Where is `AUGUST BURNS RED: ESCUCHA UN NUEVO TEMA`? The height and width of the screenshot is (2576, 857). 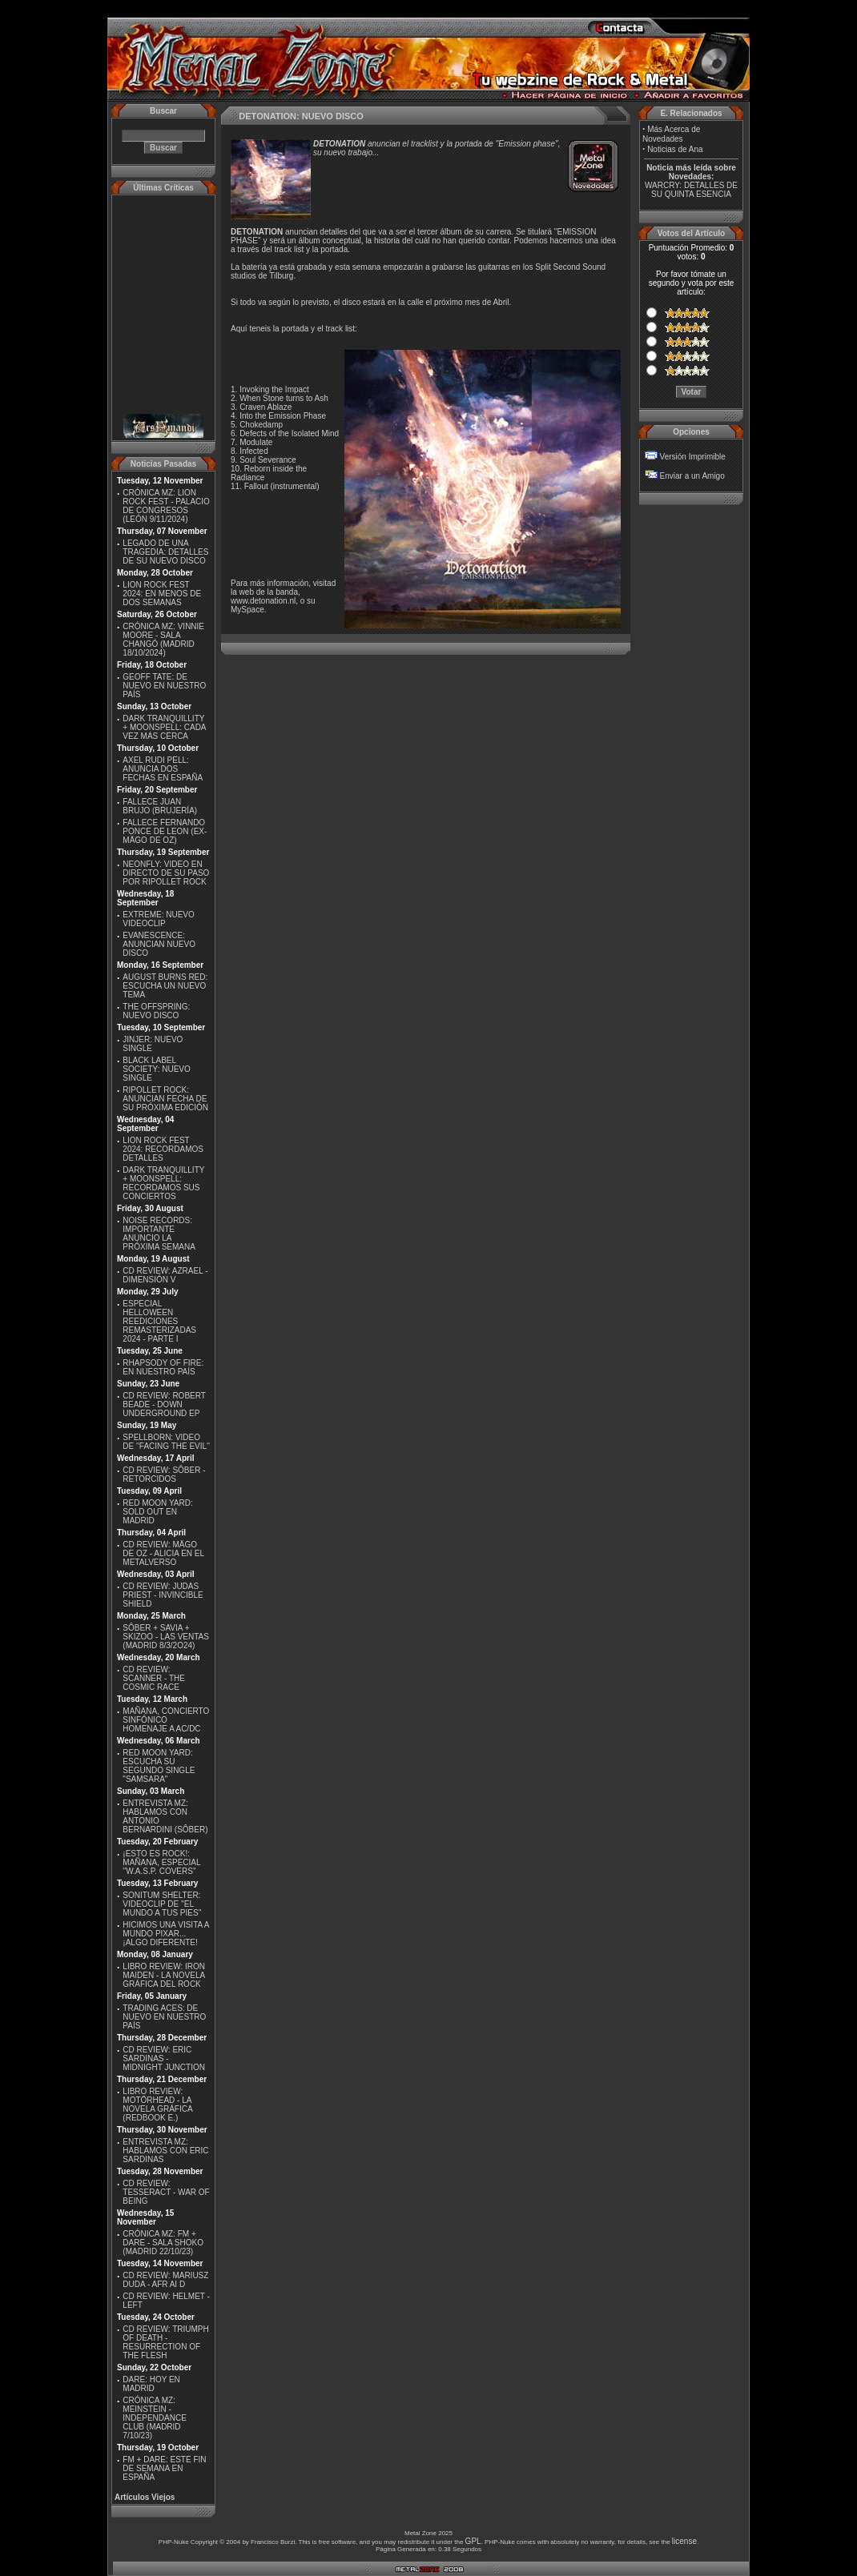
AUGUST BURNS RED: ESCUCHA UN NUEVO TEMA is located at coordinates (165, 986).